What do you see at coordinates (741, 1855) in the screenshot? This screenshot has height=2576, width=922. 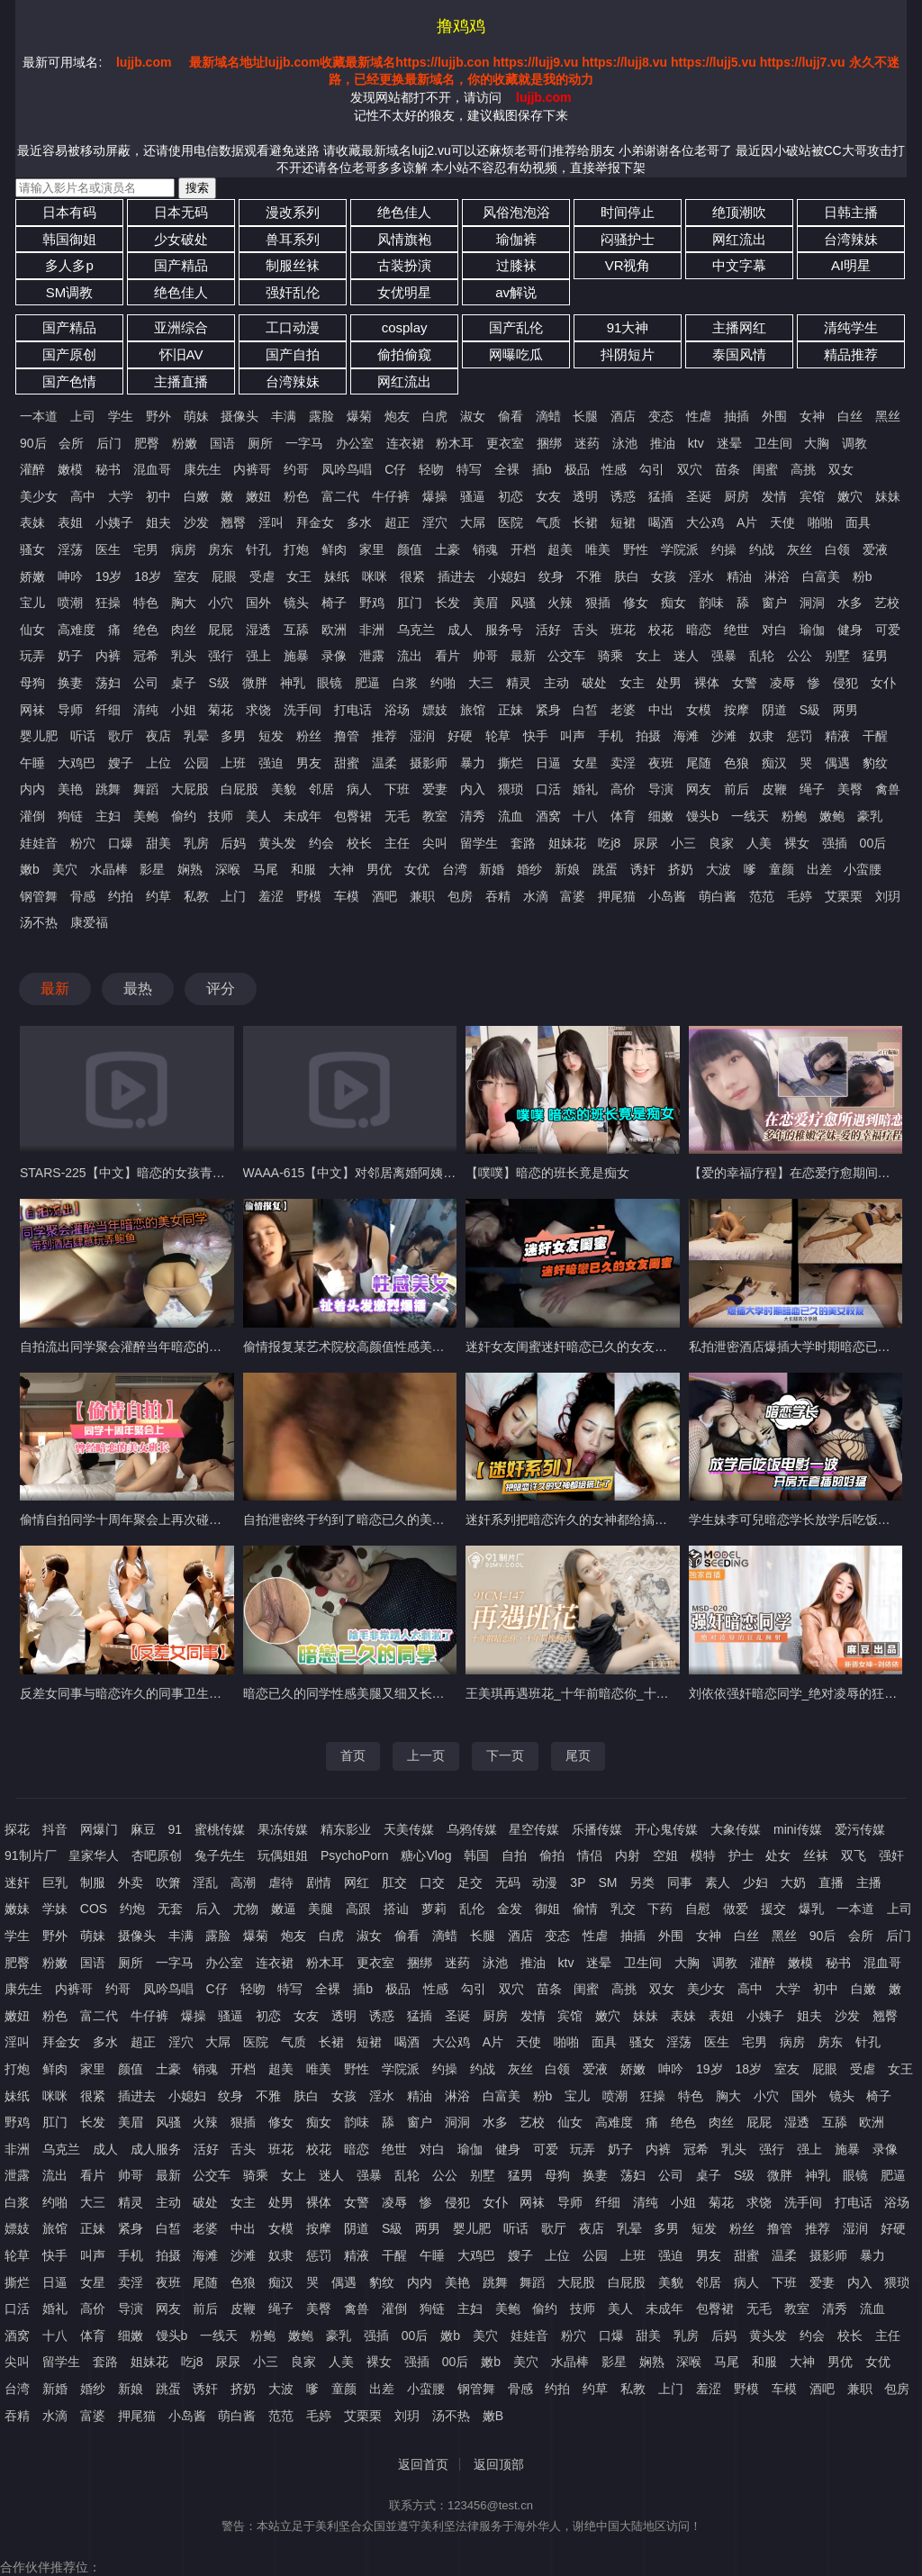 I see `护士` at bounding box center [741, 1855].